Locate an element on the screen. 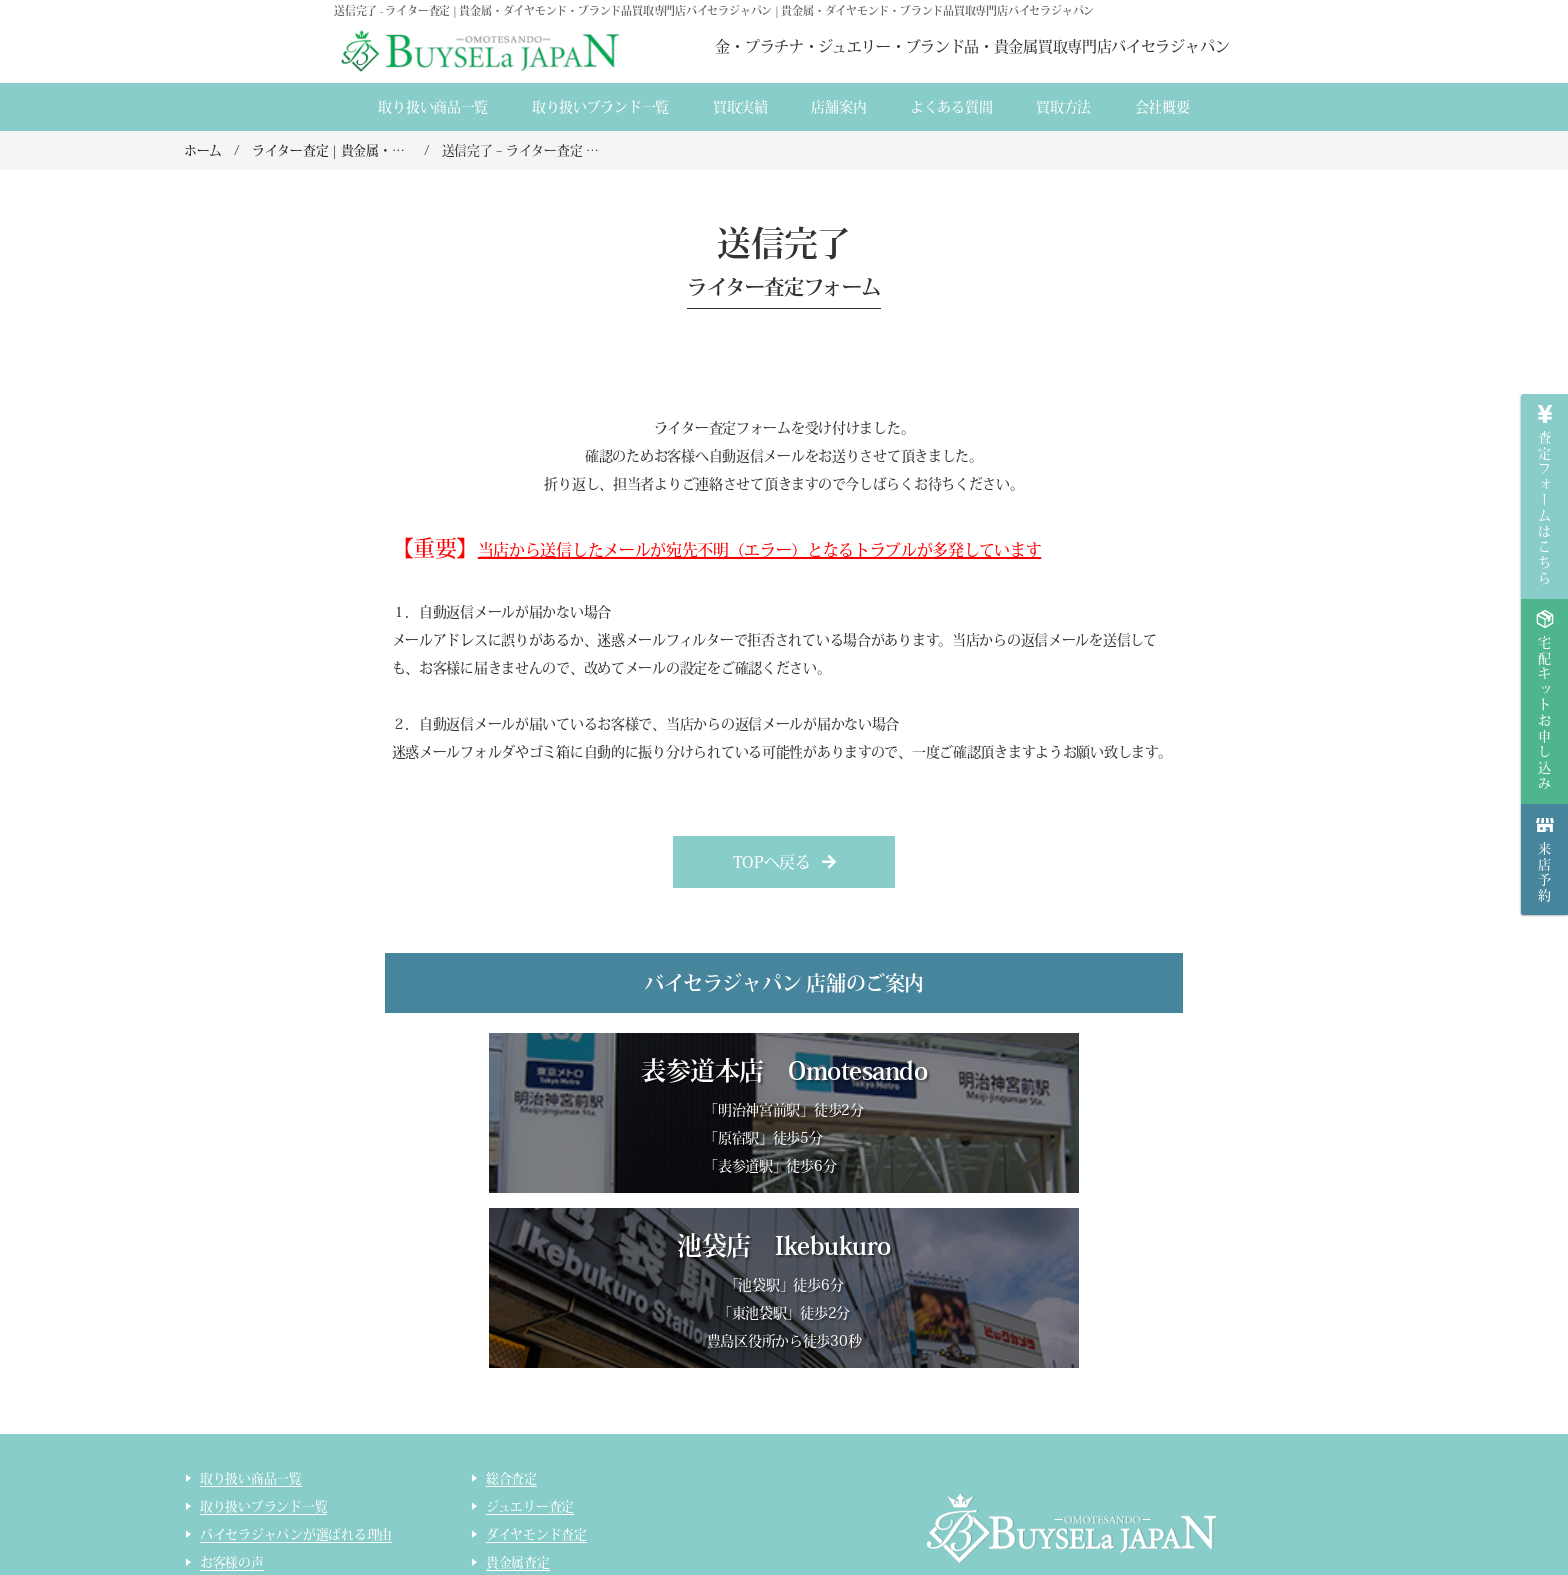 The height and width of the screenshot is (1575, 1568). 店舗案内 is located at coordinates (838, 107).